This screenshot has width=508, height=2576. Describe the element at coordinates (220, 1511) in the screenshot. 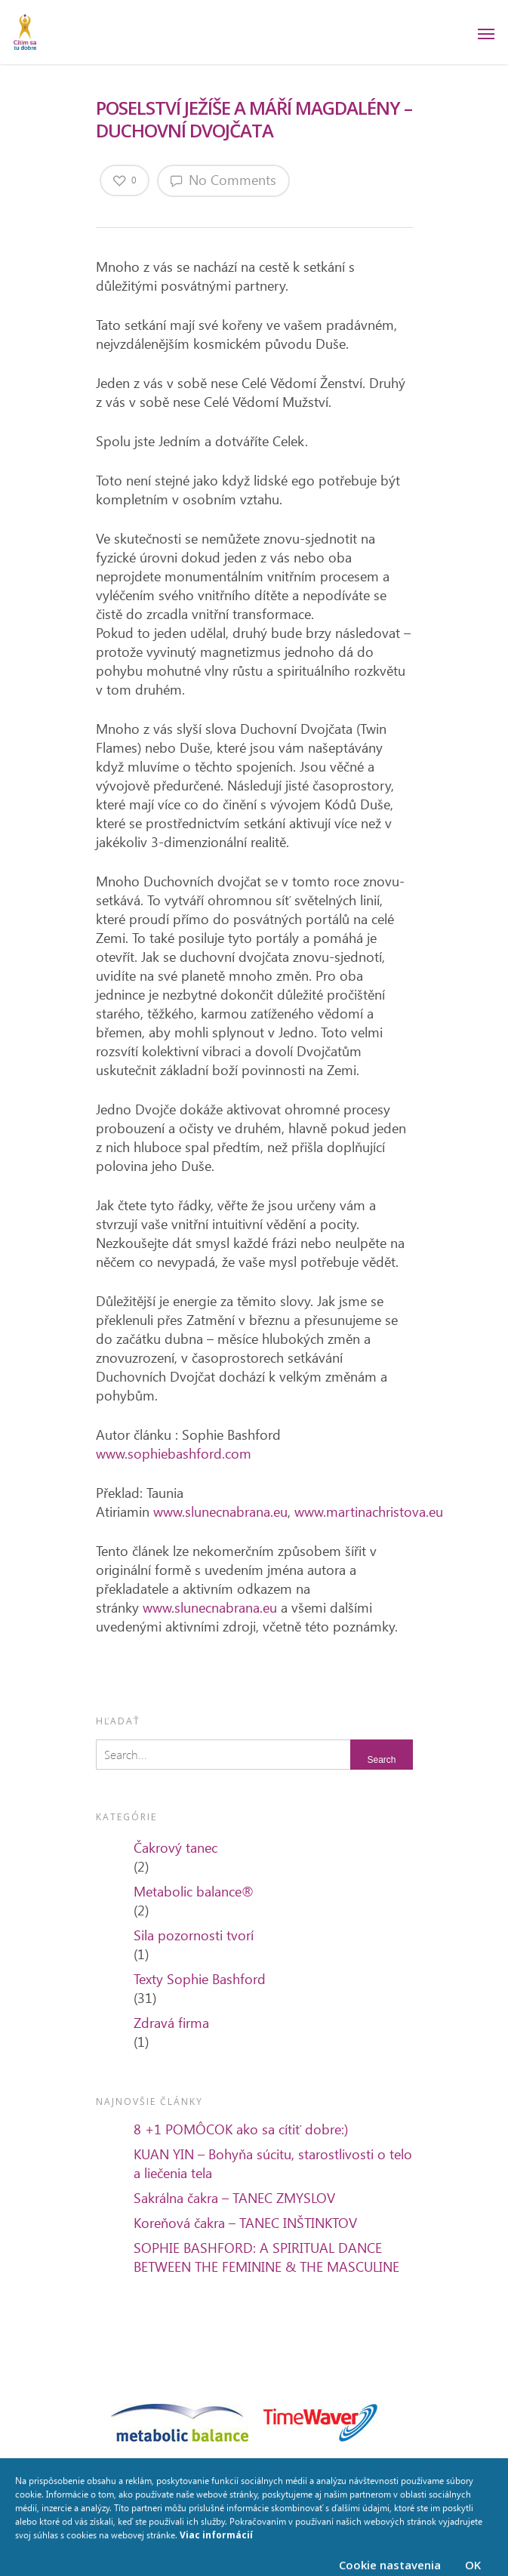

I see `www.slunecnabrana.eu` at that location.